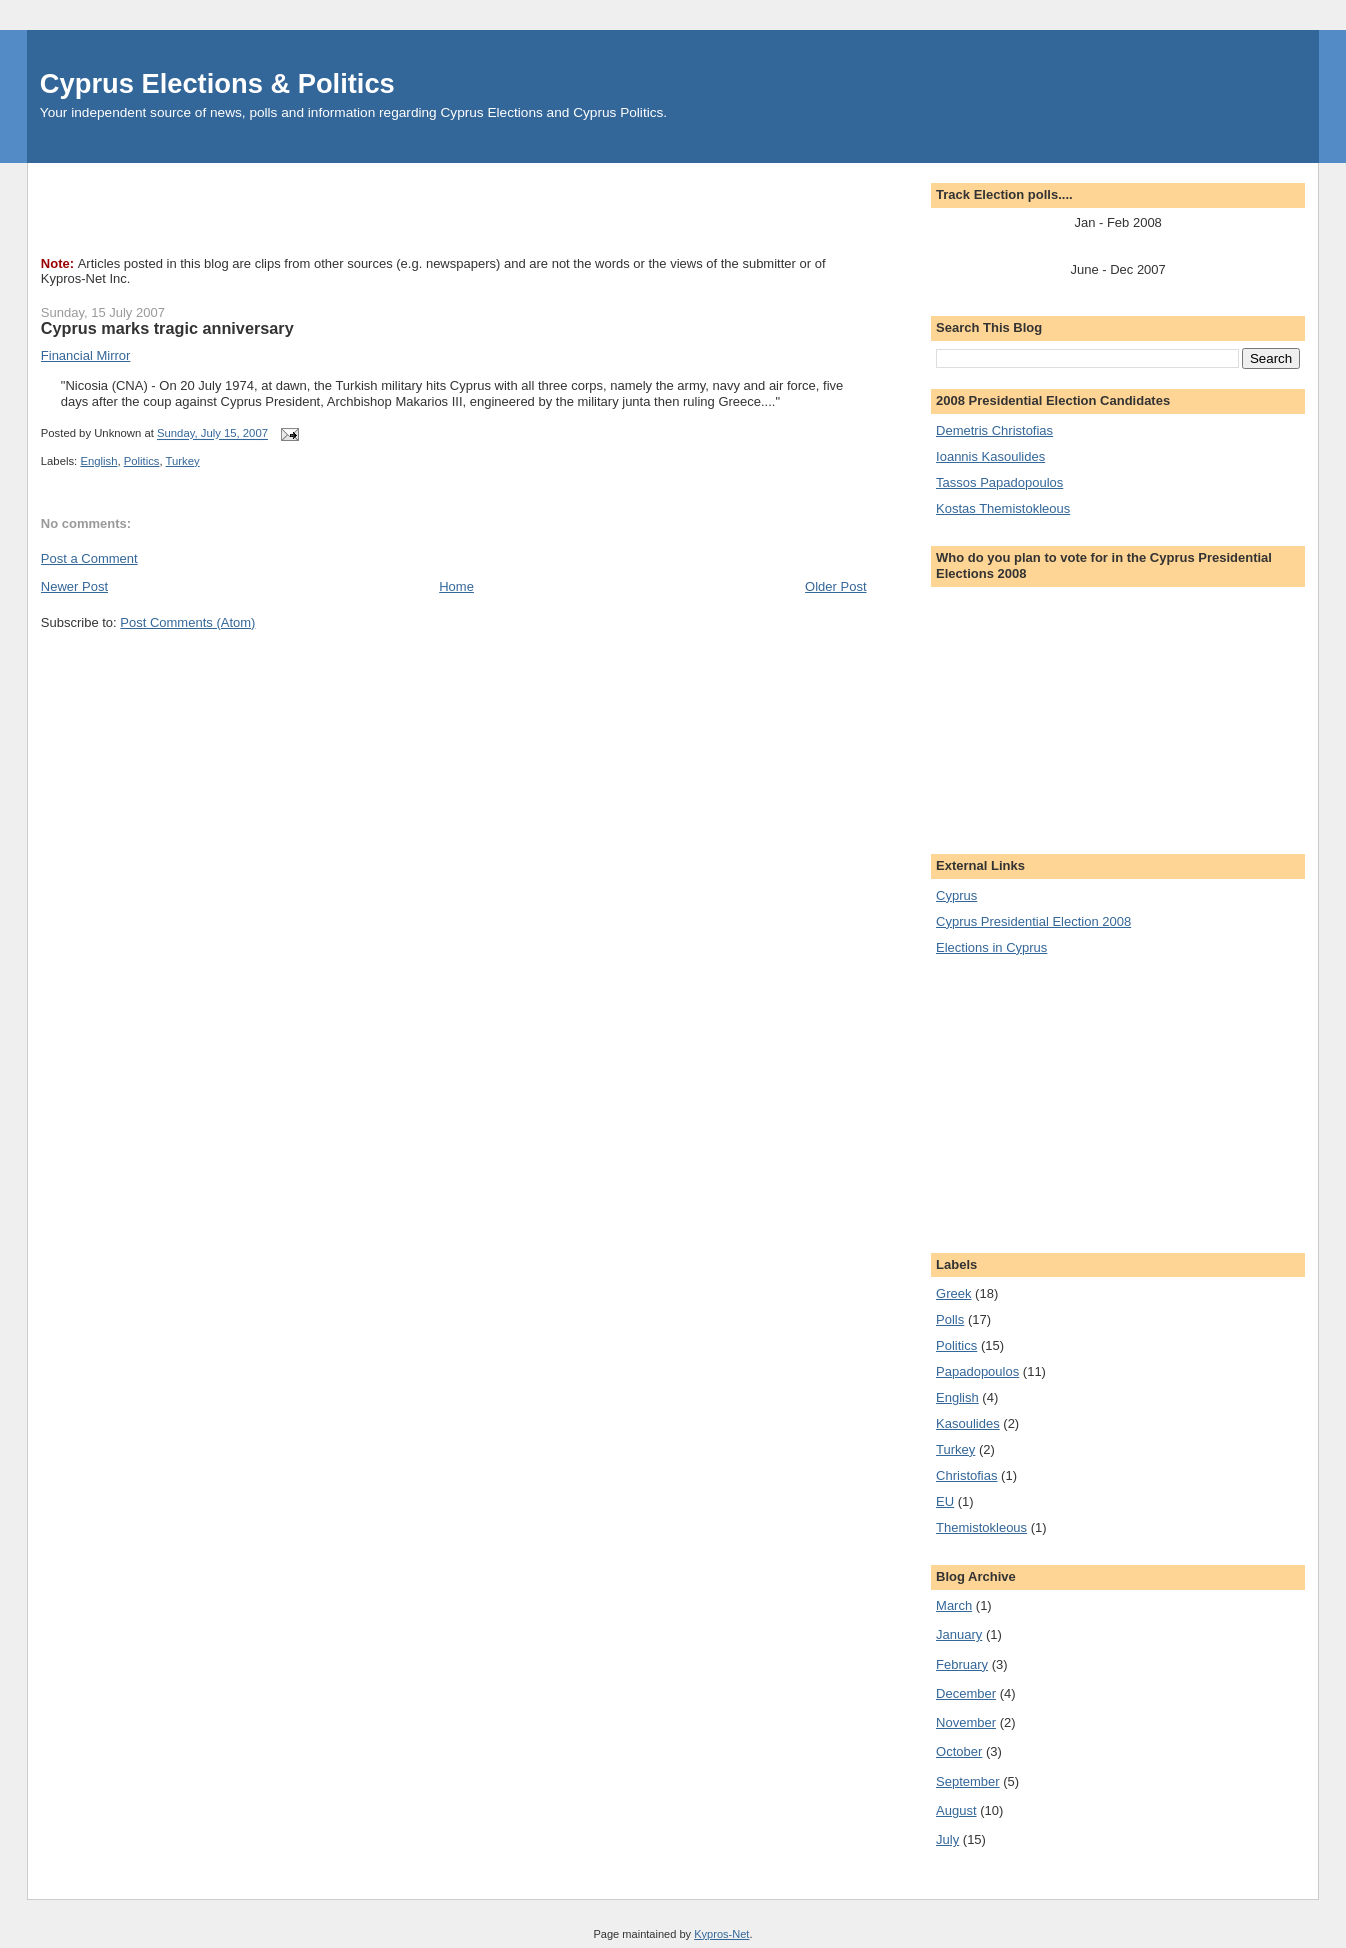 The width and height of the screenshot is (1346, 1948). Describe the element at coordinates (405, 208) in the screenshot. I see `[Advertisement]` at that location.